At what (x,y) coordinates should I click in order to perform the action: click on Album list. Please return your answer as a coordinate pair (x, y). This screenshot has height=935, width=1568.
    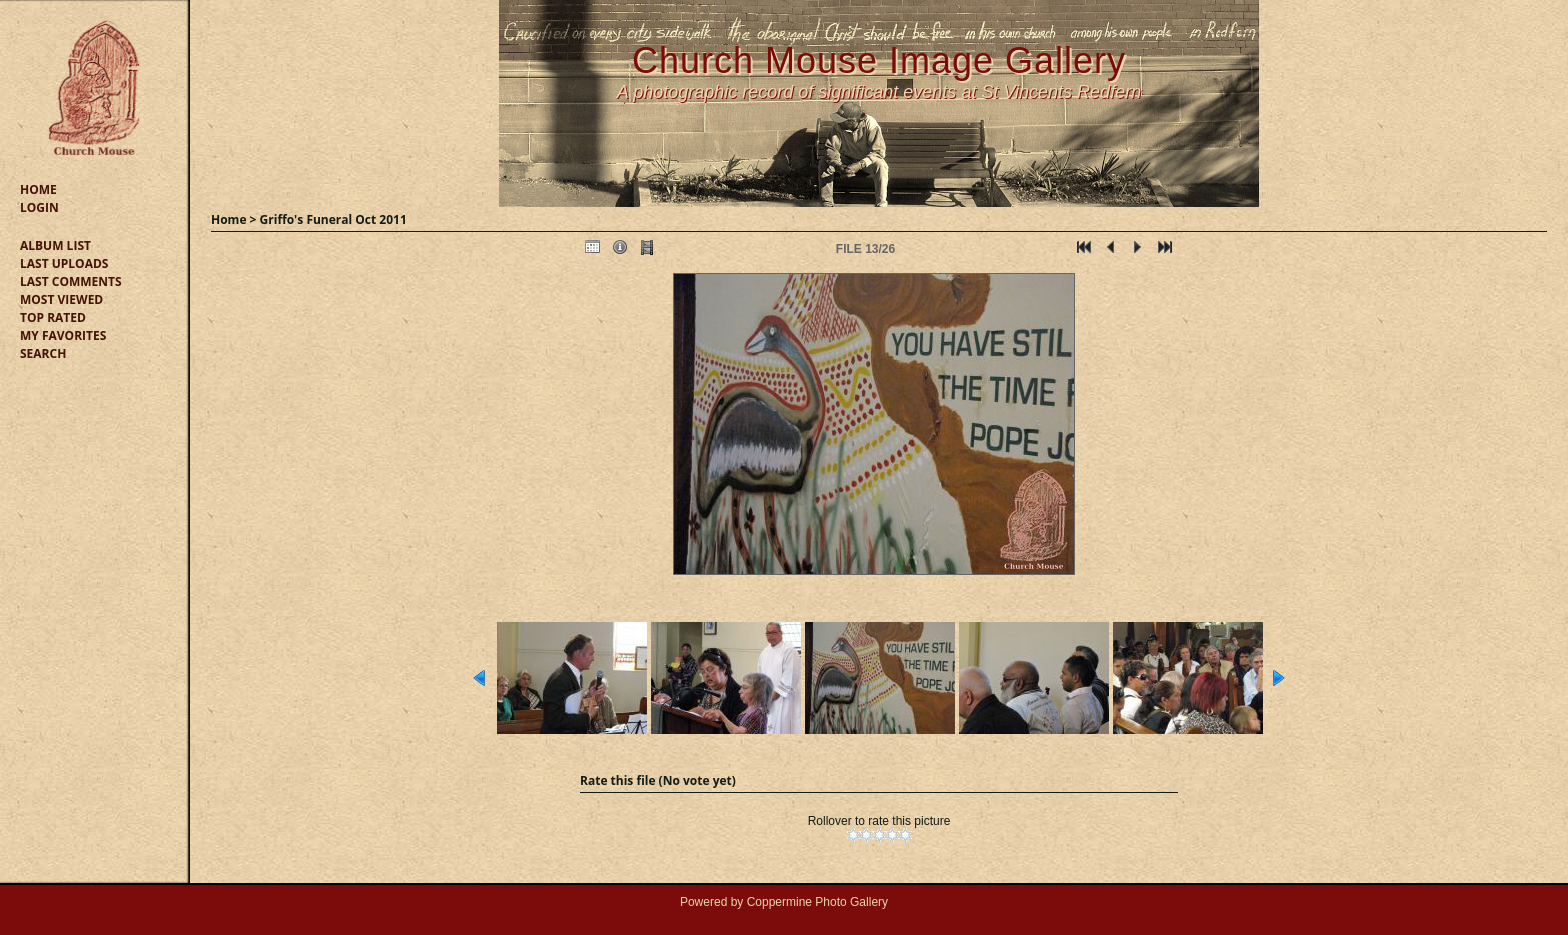
    Looking at the image, I should click on (55, 245).